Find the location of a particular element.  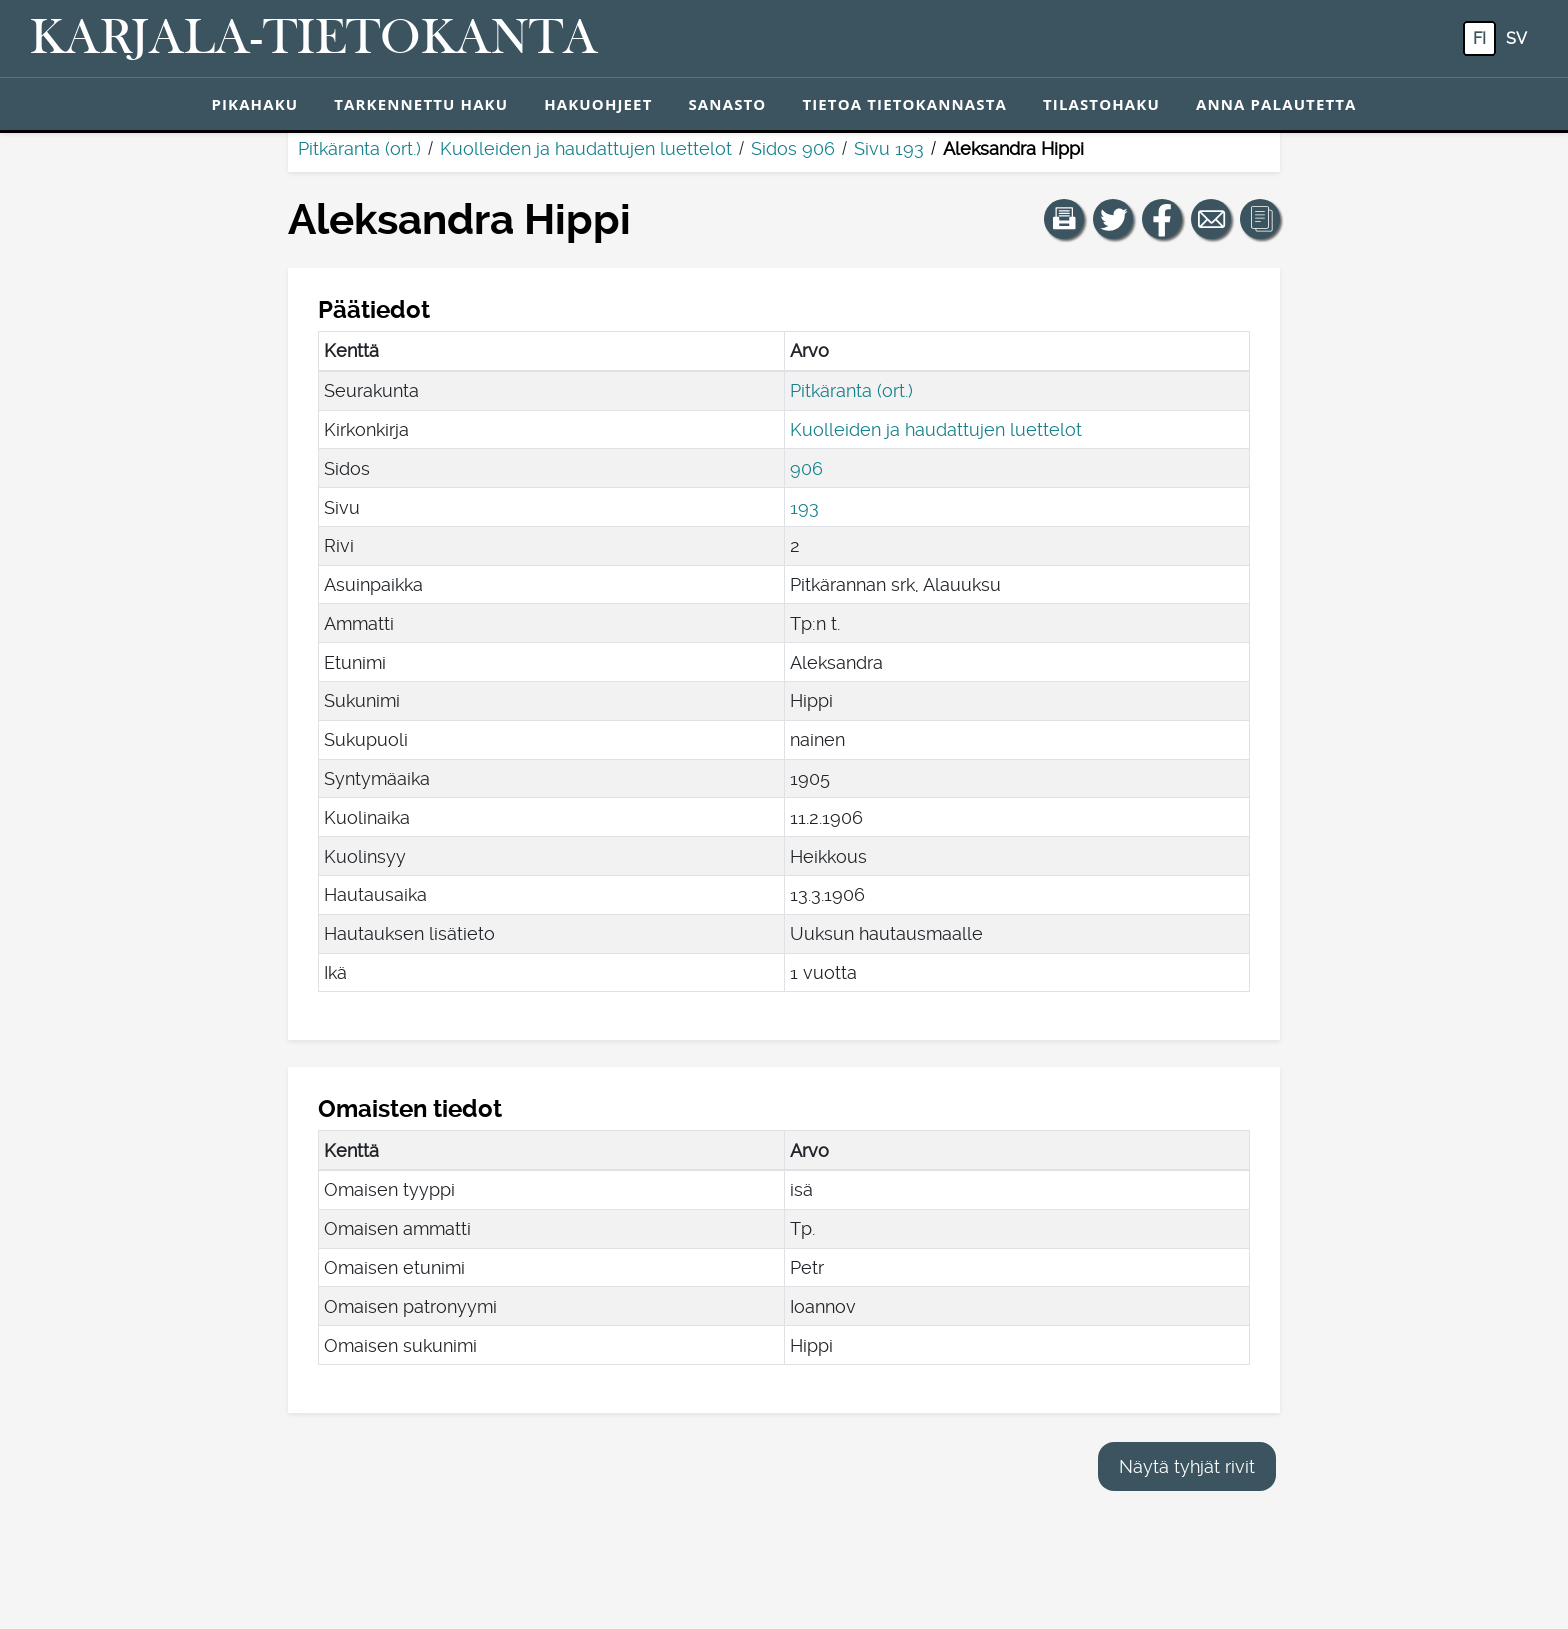

Tarkennettu haku is located at coordinates (421, 104).